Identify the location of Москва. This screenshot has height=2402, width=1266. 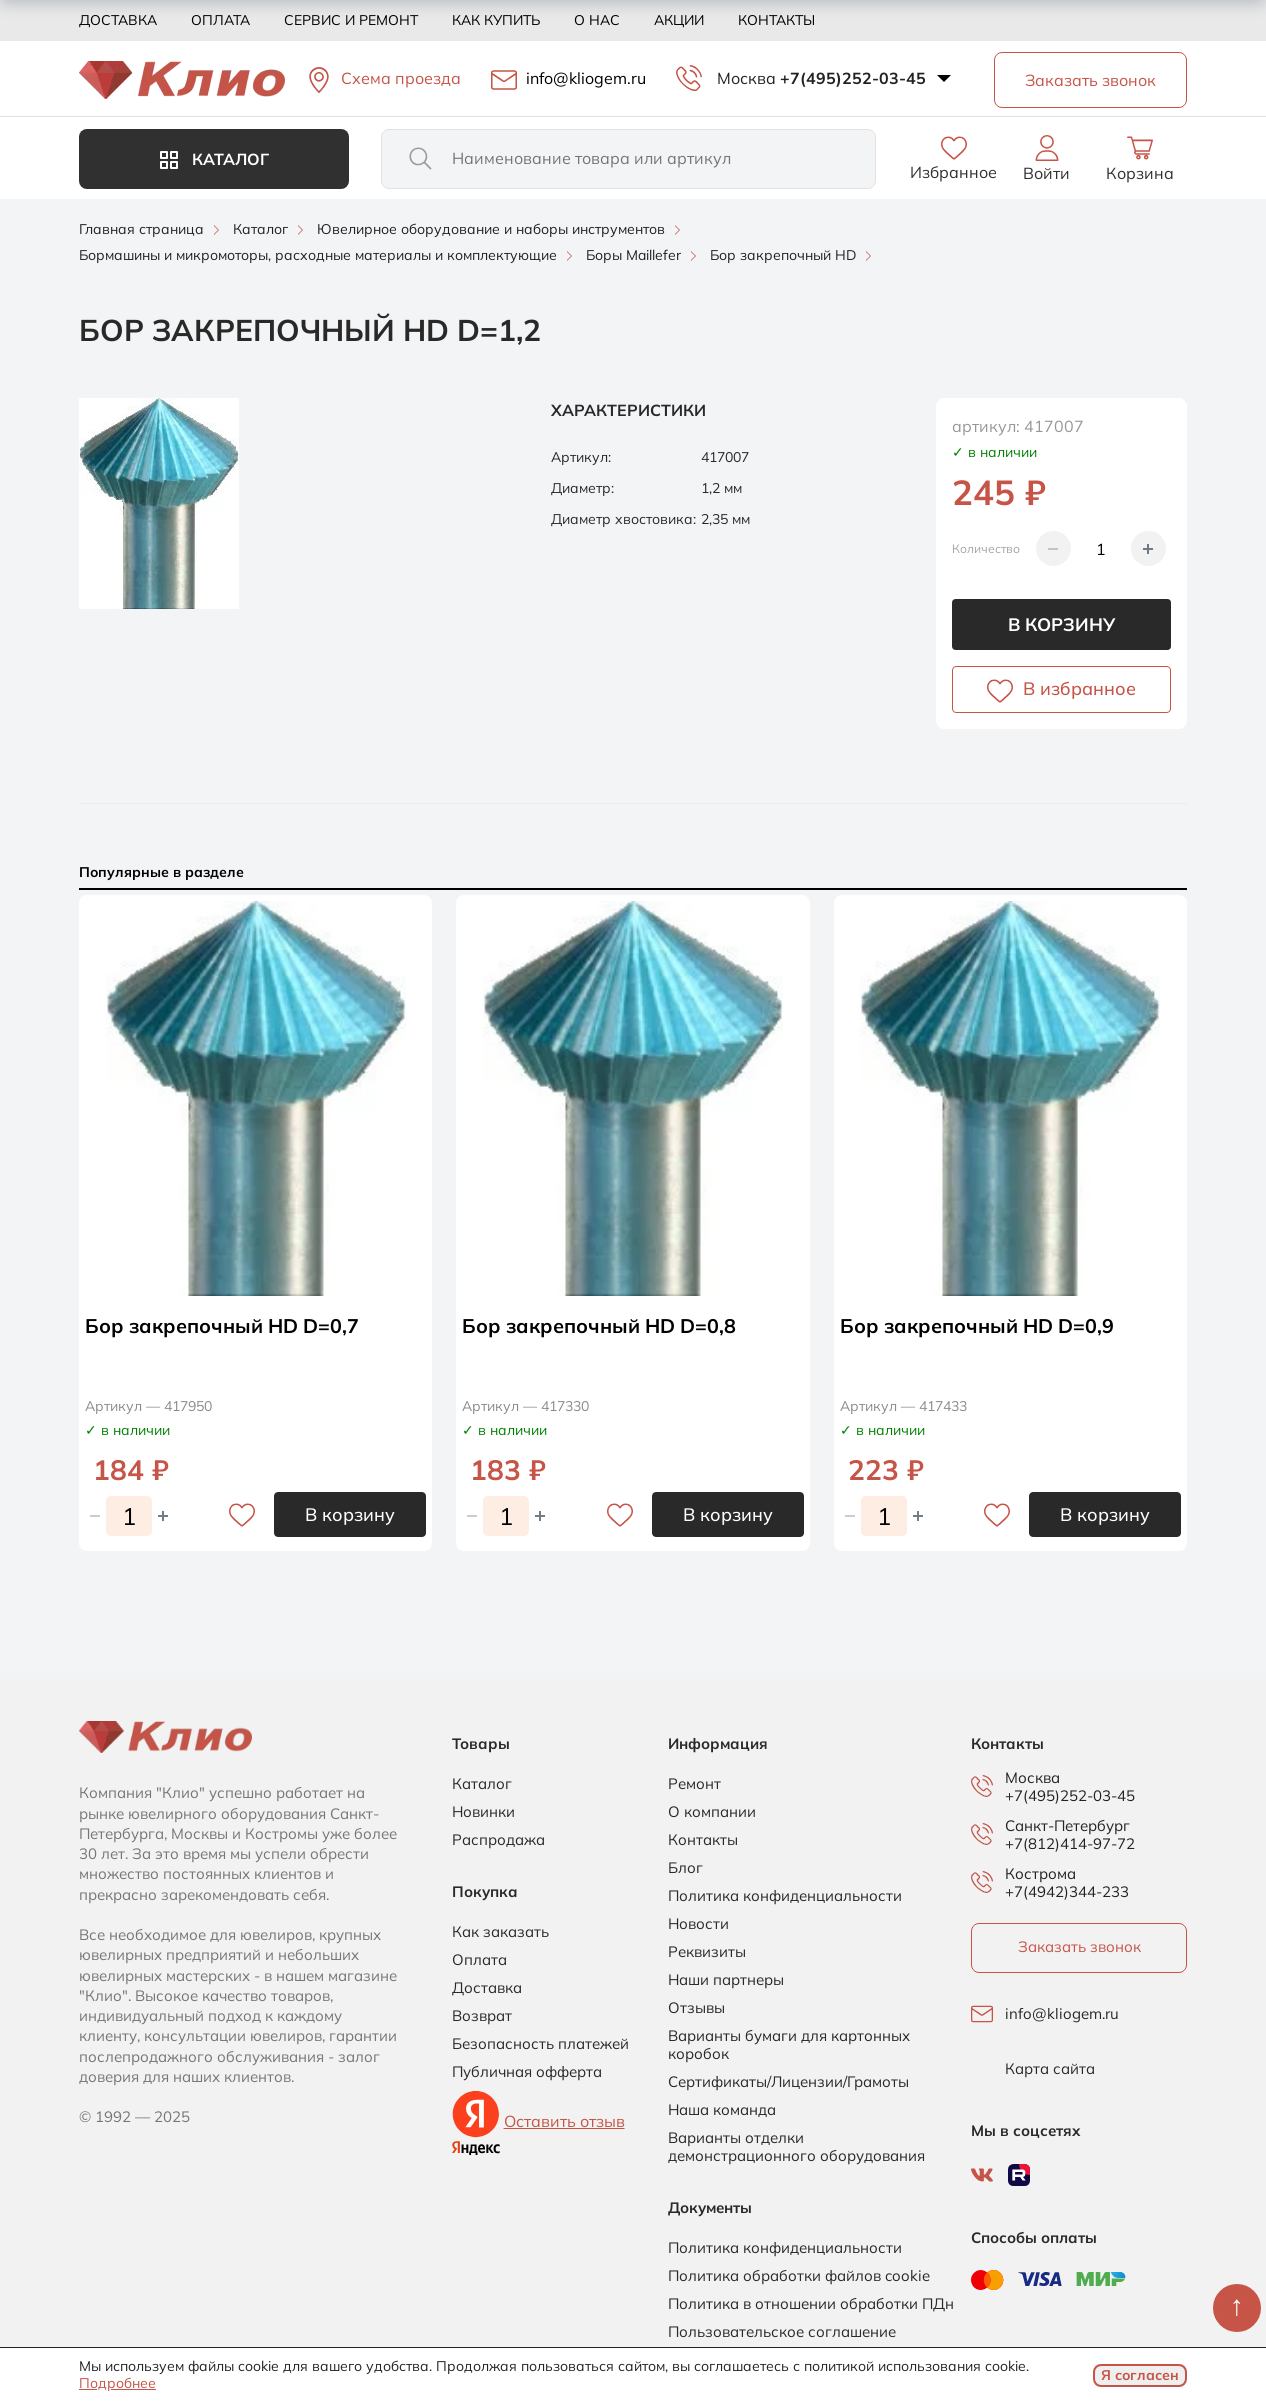
(746, 78).